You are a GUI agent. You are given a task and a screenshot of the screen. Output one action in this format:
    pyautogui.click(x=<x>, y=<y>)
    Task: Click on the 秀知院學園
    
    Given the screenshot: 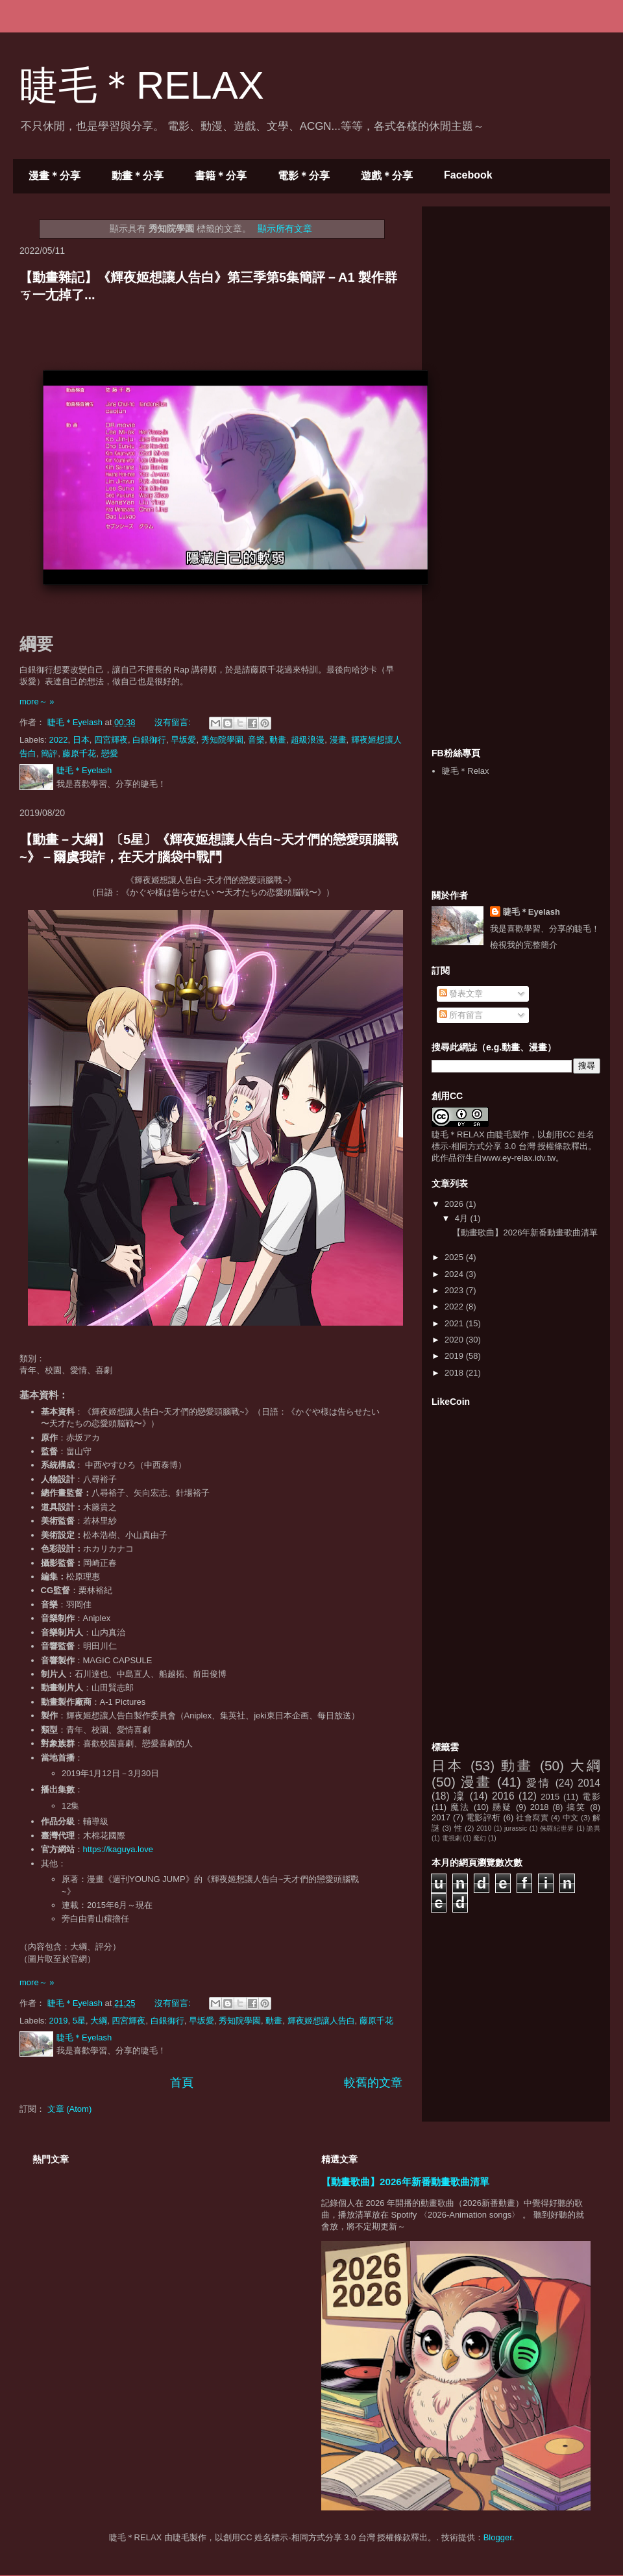 What is the action you would take?
    pyautogui.click(x=222, y=740)
    